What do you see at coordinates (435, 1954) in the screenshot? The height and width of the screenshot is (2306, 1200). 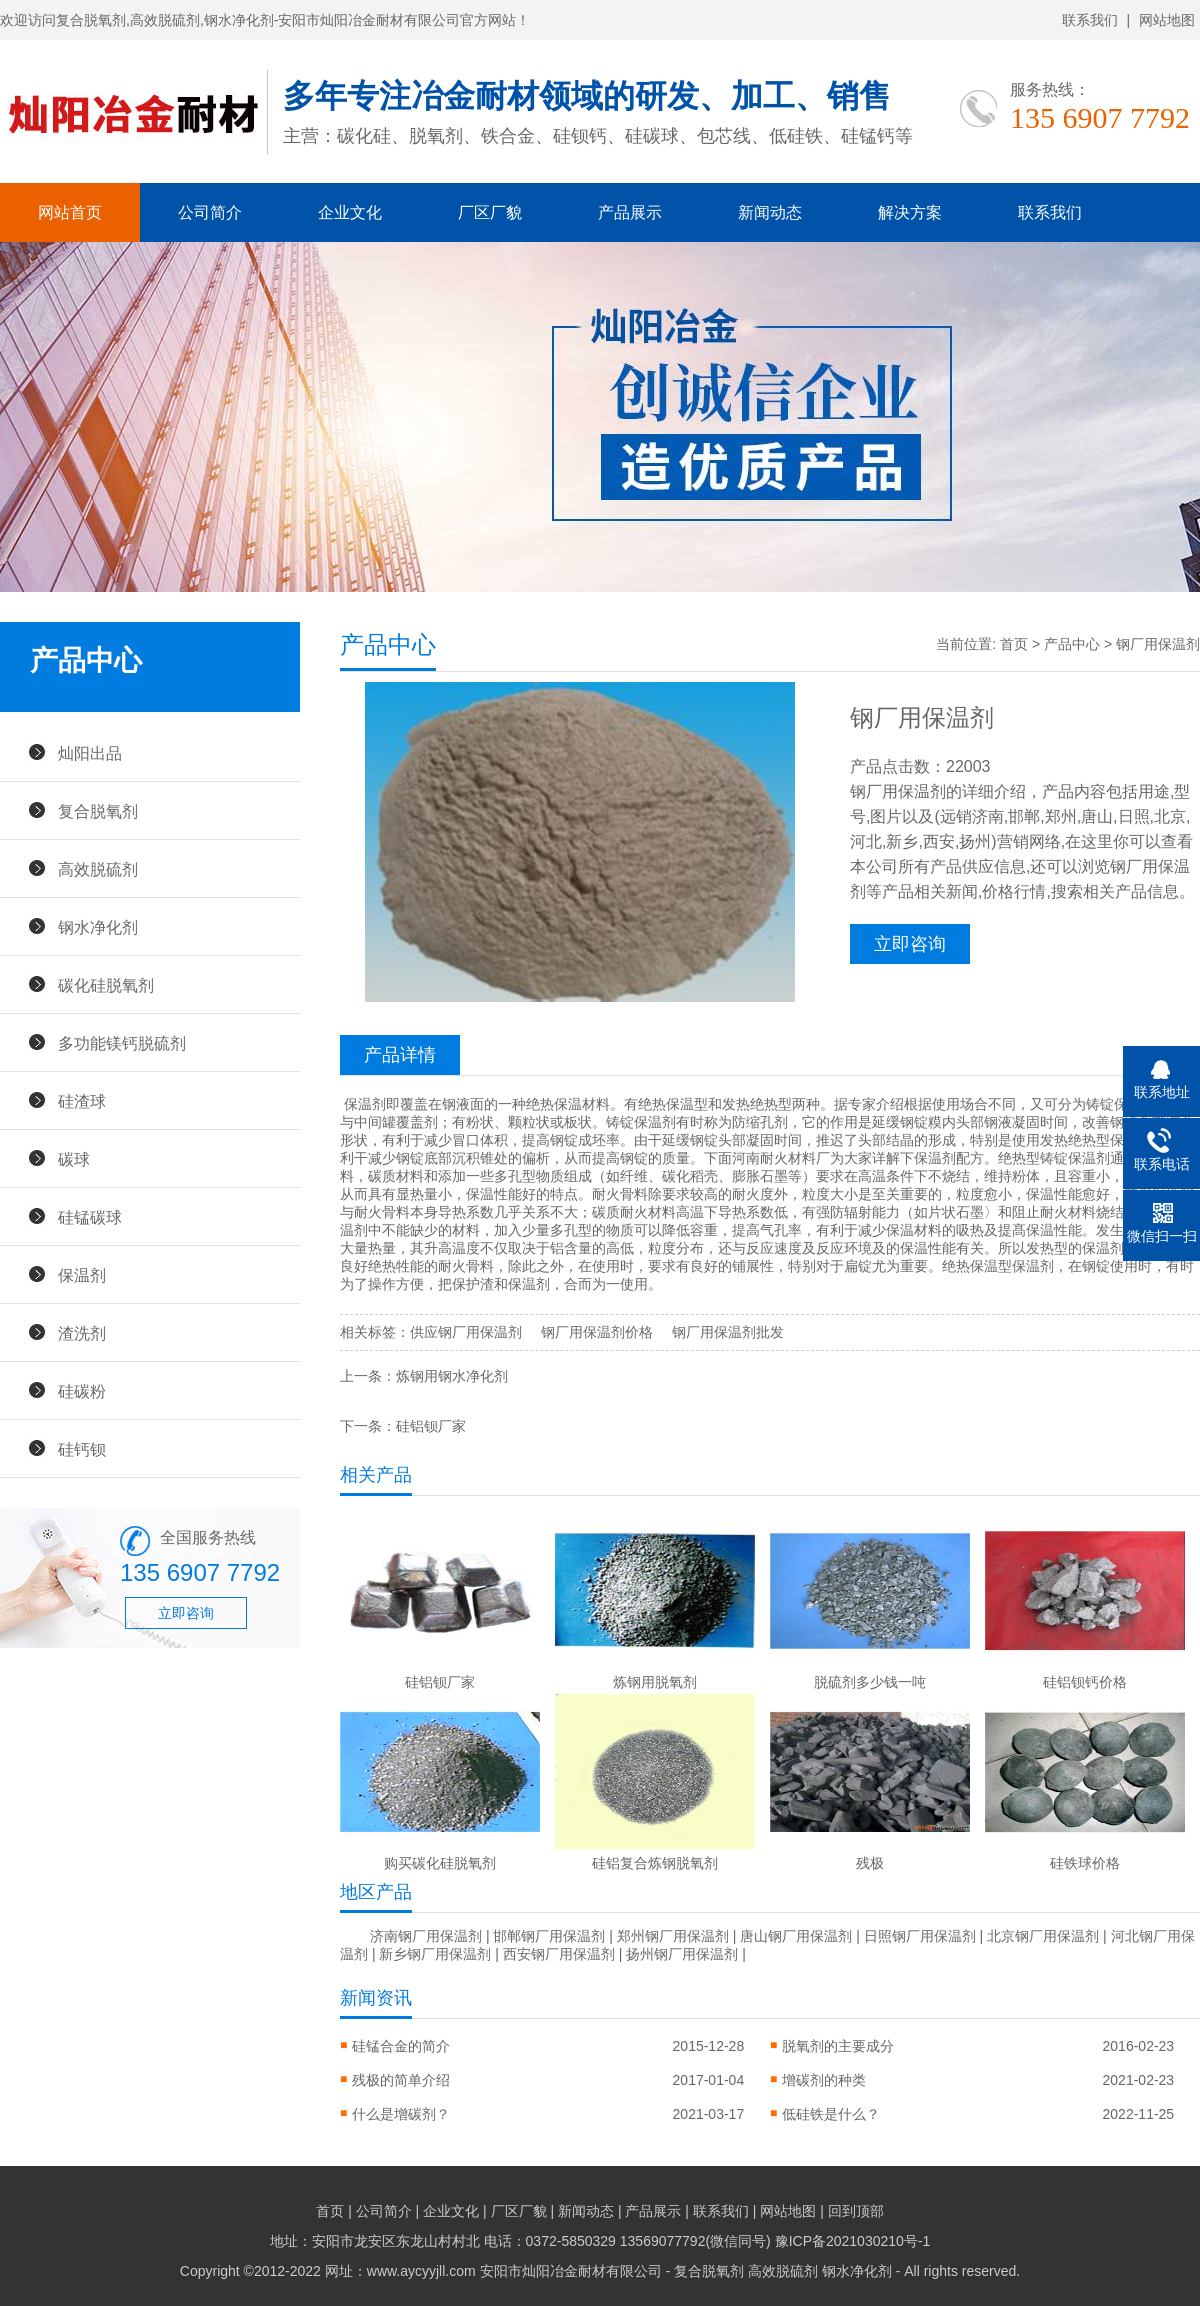 I see `新乡钢厂用保温剂` at bounding box center [435, 1954].